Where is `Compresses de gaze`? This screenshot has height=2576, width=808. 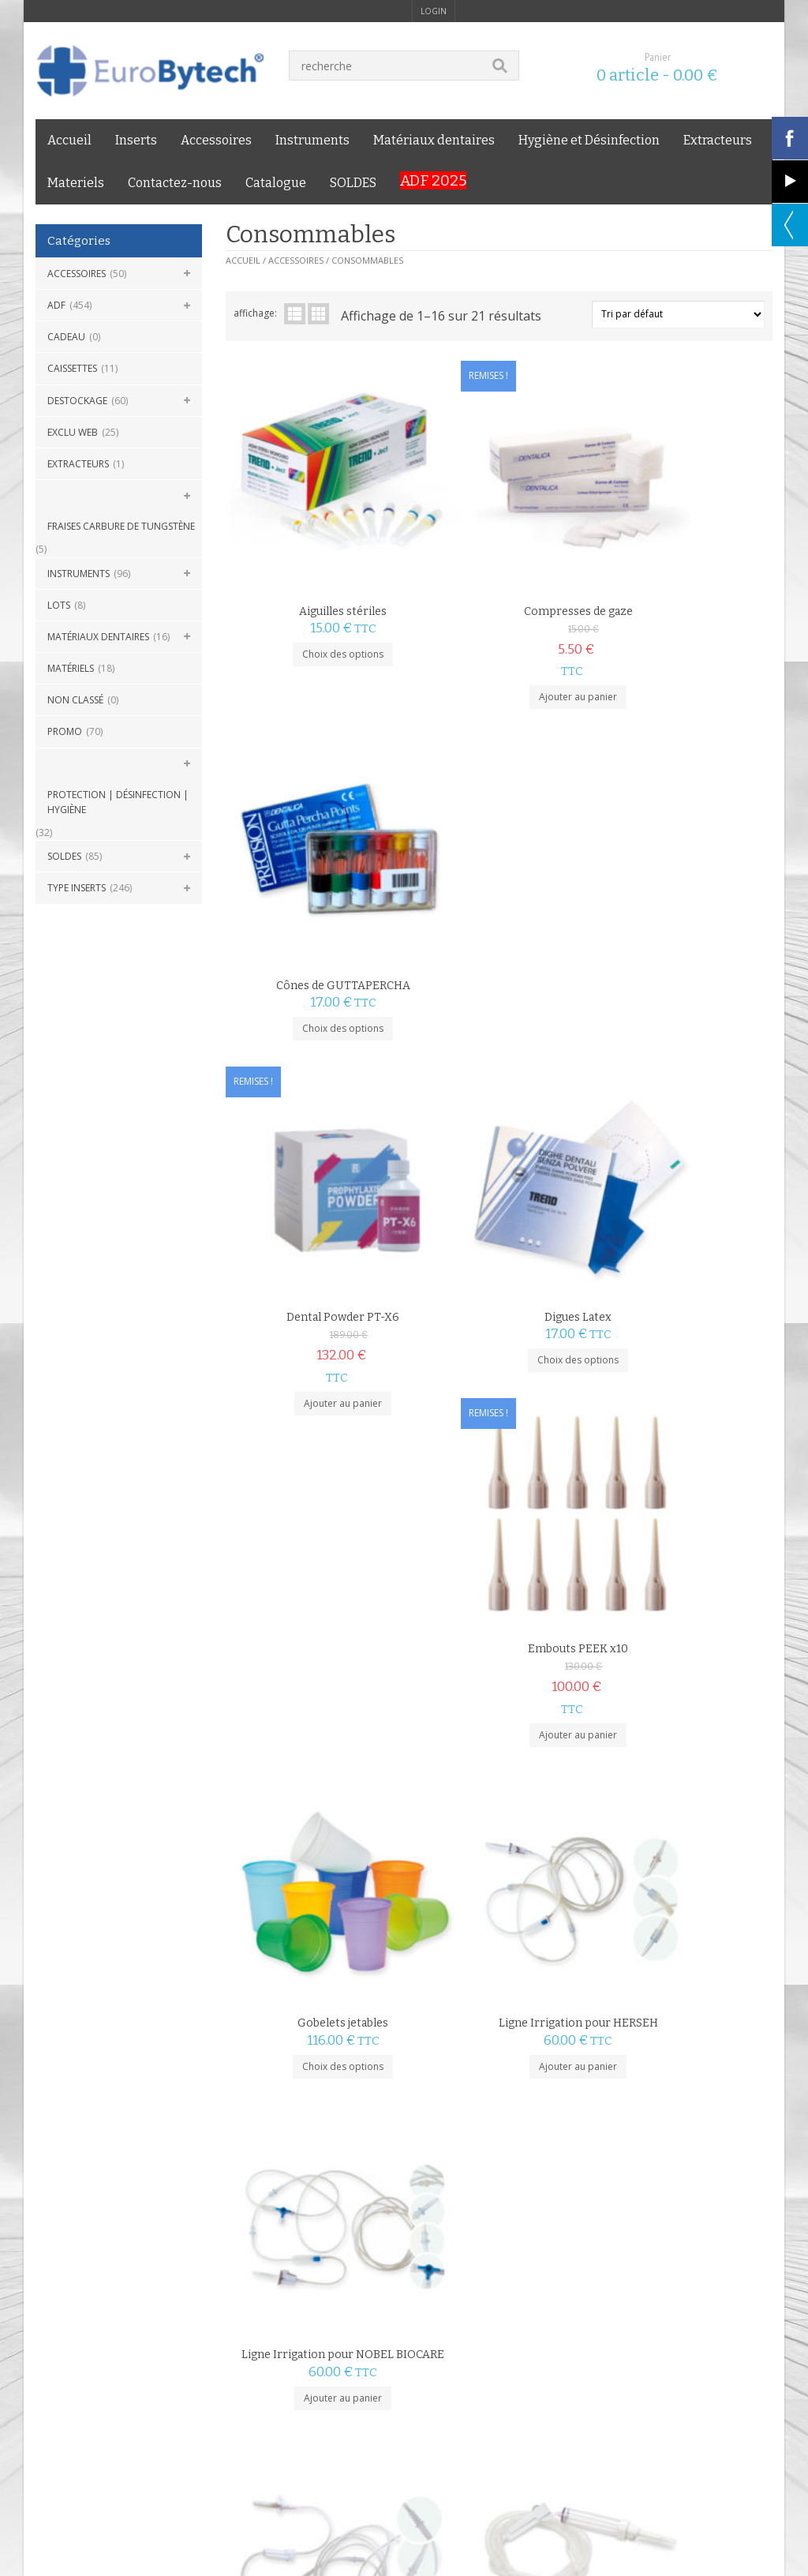
Compresses de gaze is located at coordinates (498, 558).